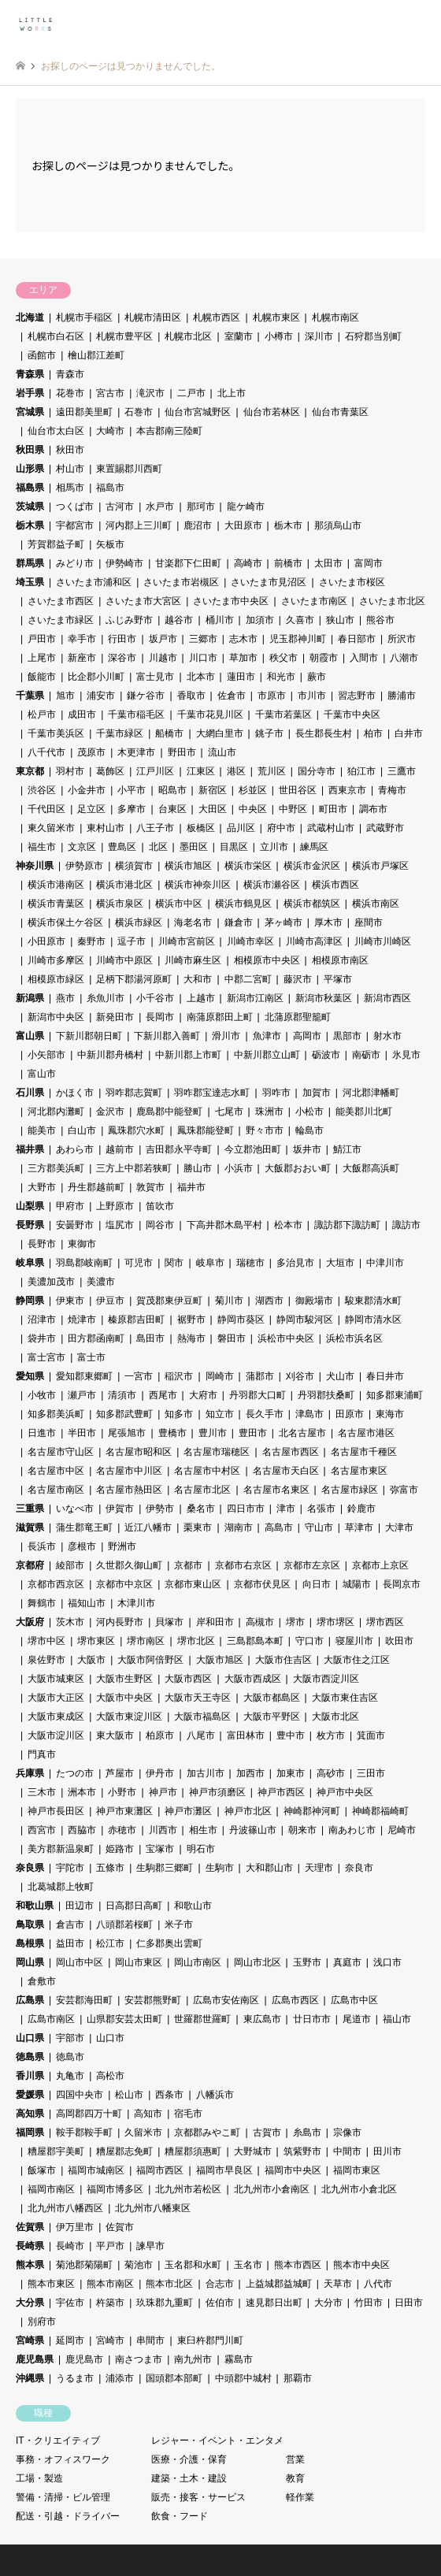 This screenshot has width=441, height=2576. What do you see at coordinates (110, 1867) in the screenshot?
I see `五條市` at bounding box center [110, 1867].